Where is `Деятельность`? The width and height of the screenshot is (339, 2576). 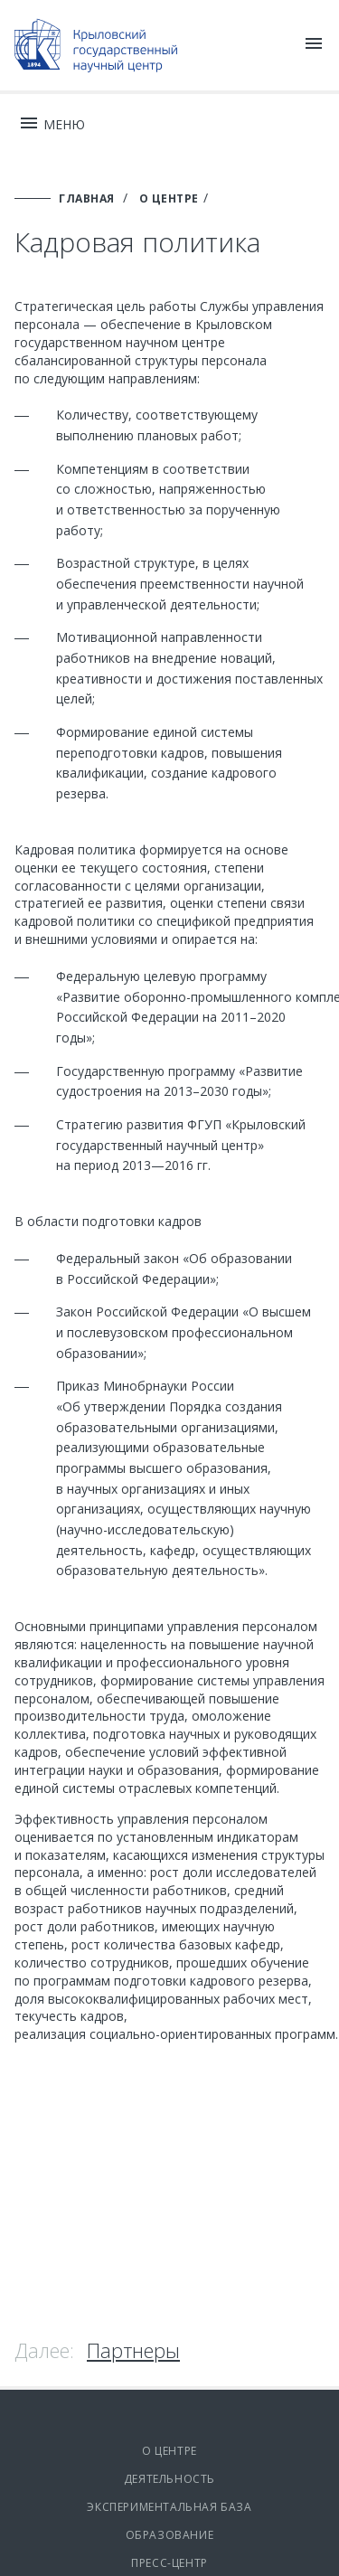 Деятельность is located at coordinates (169, 2478).